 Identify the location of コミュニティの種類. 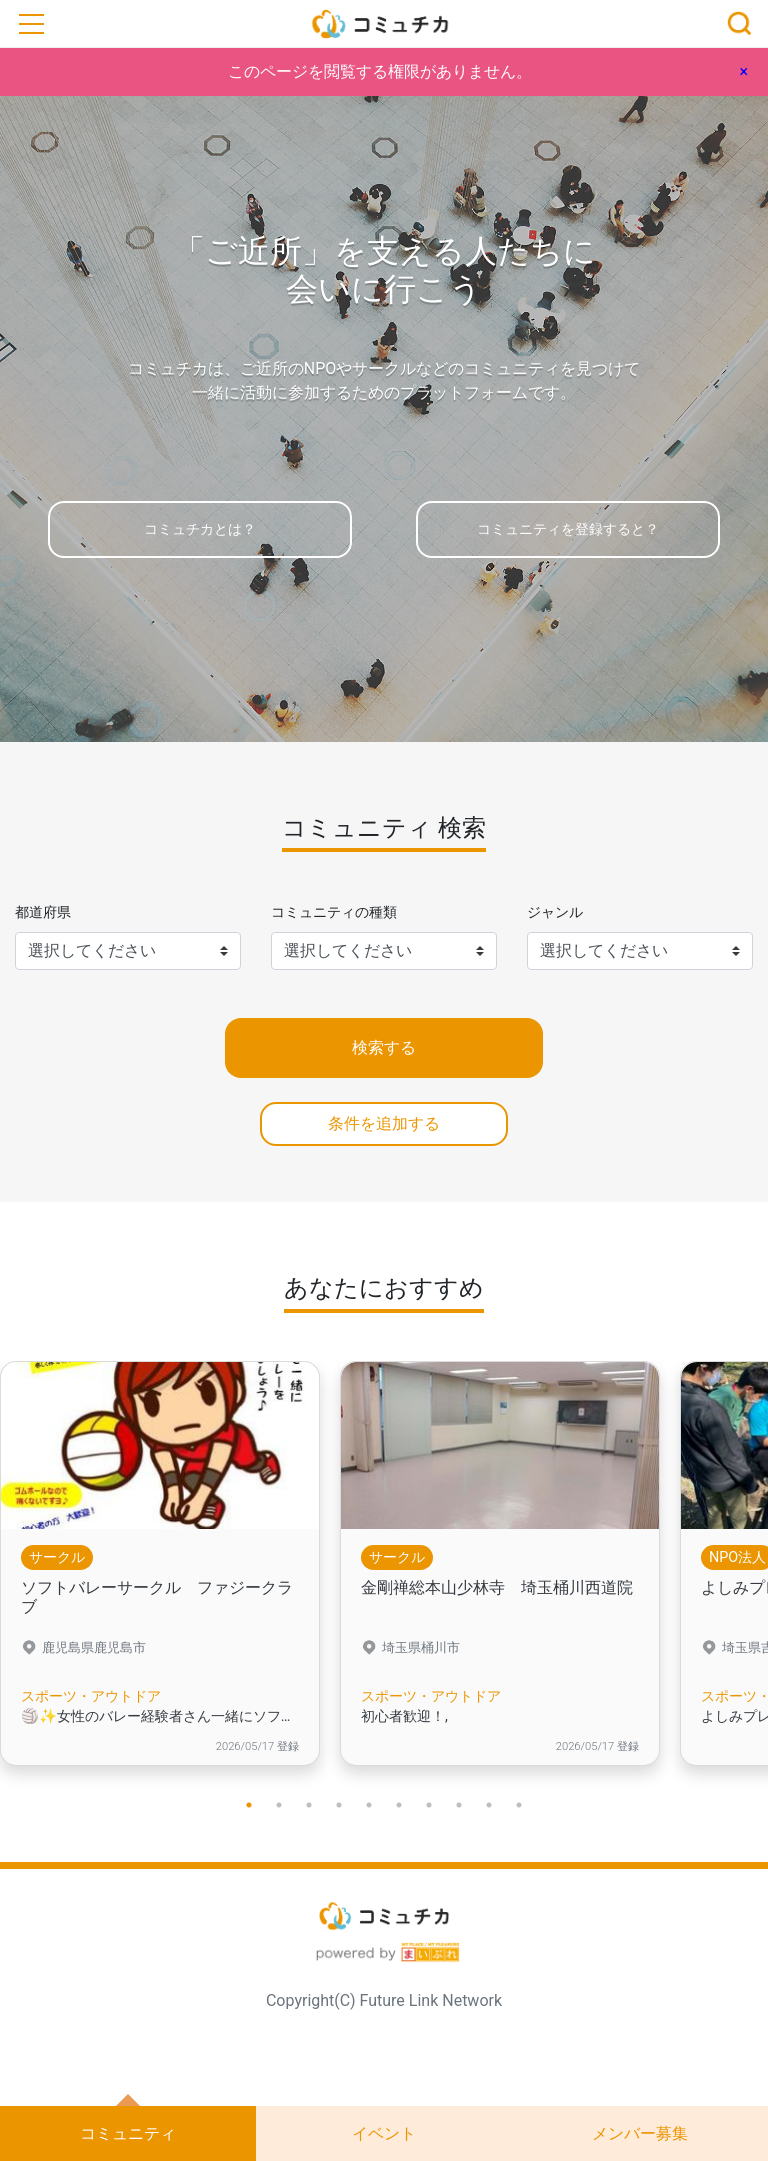
(334, 912).